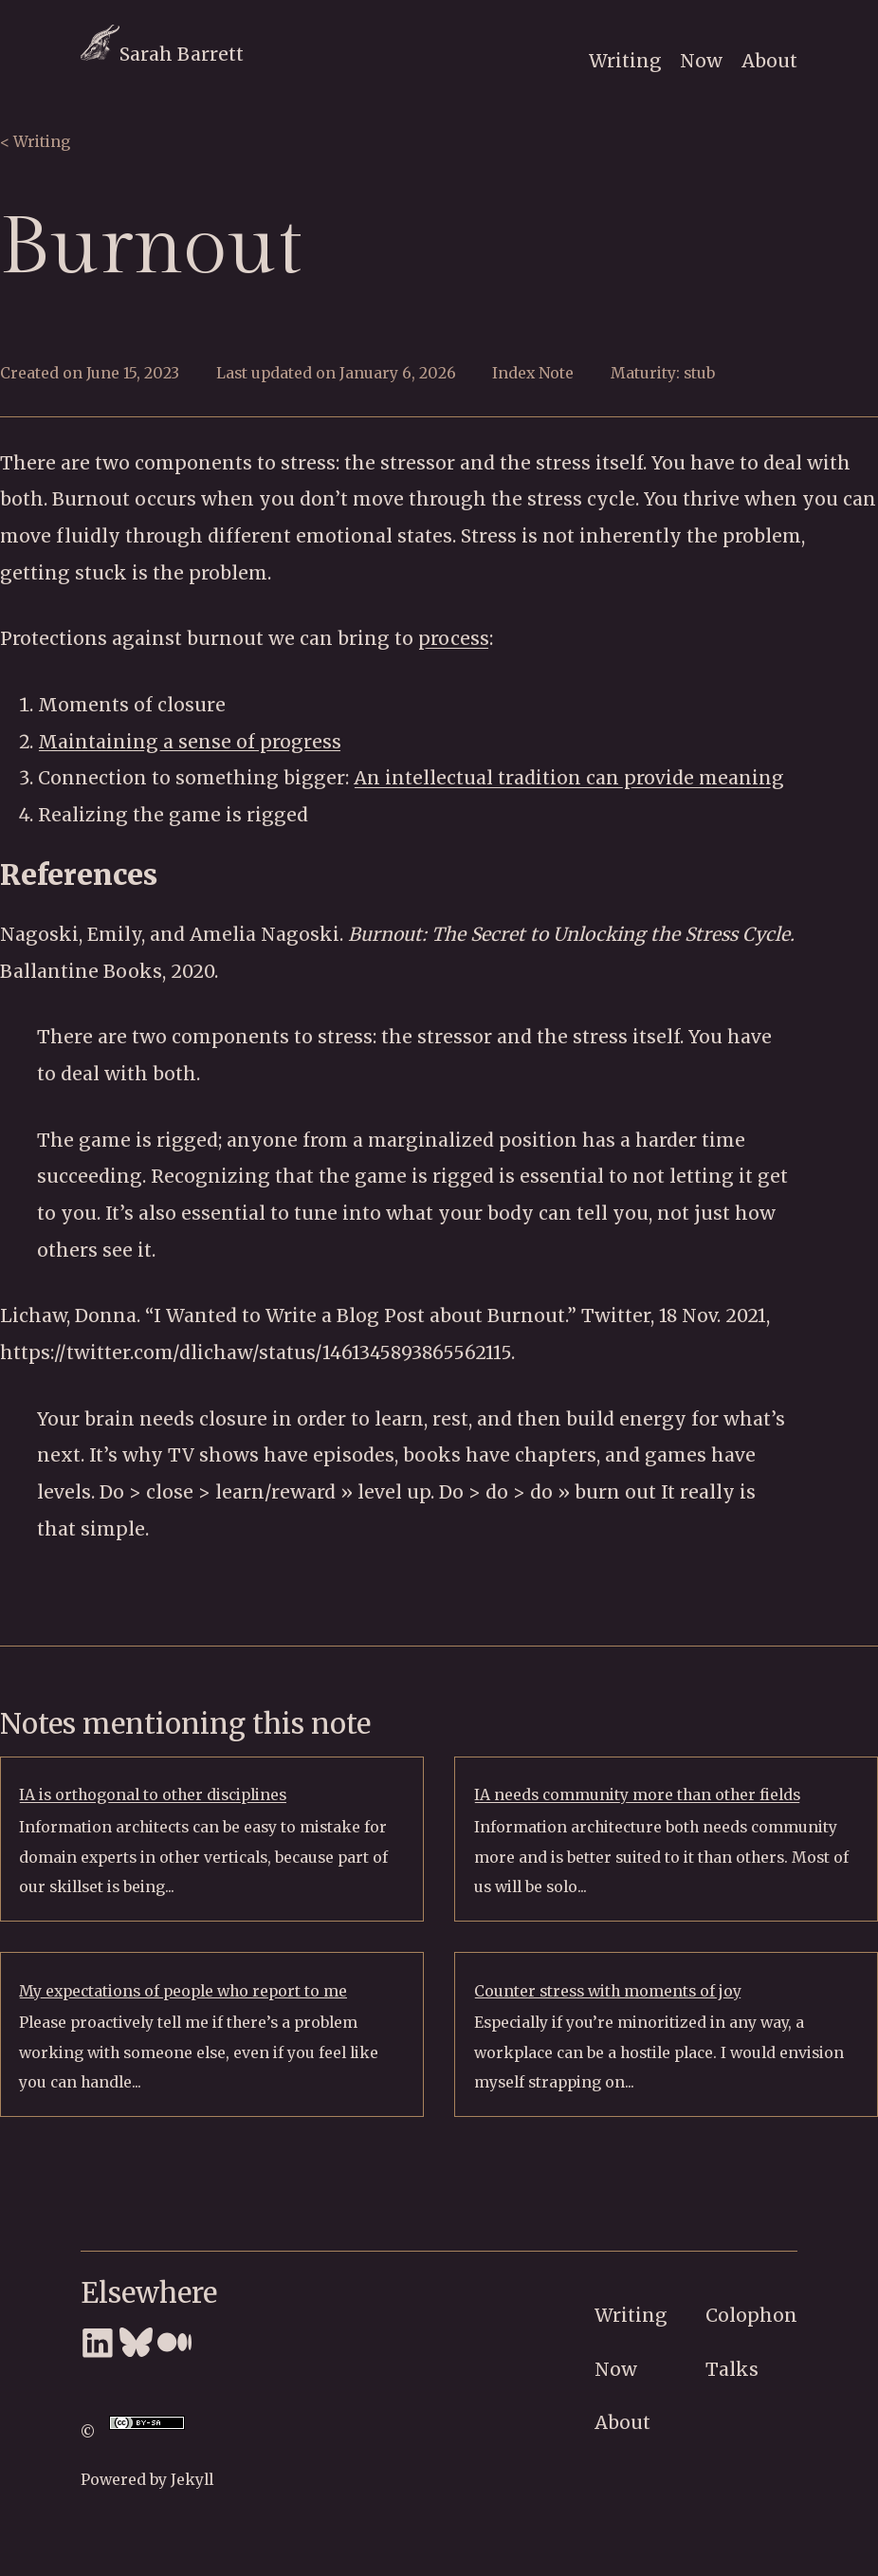 The width and height of the screenshot is (878, 2576). I want to click on IA is orthogonal to other disciplines, so click(152, 1795).